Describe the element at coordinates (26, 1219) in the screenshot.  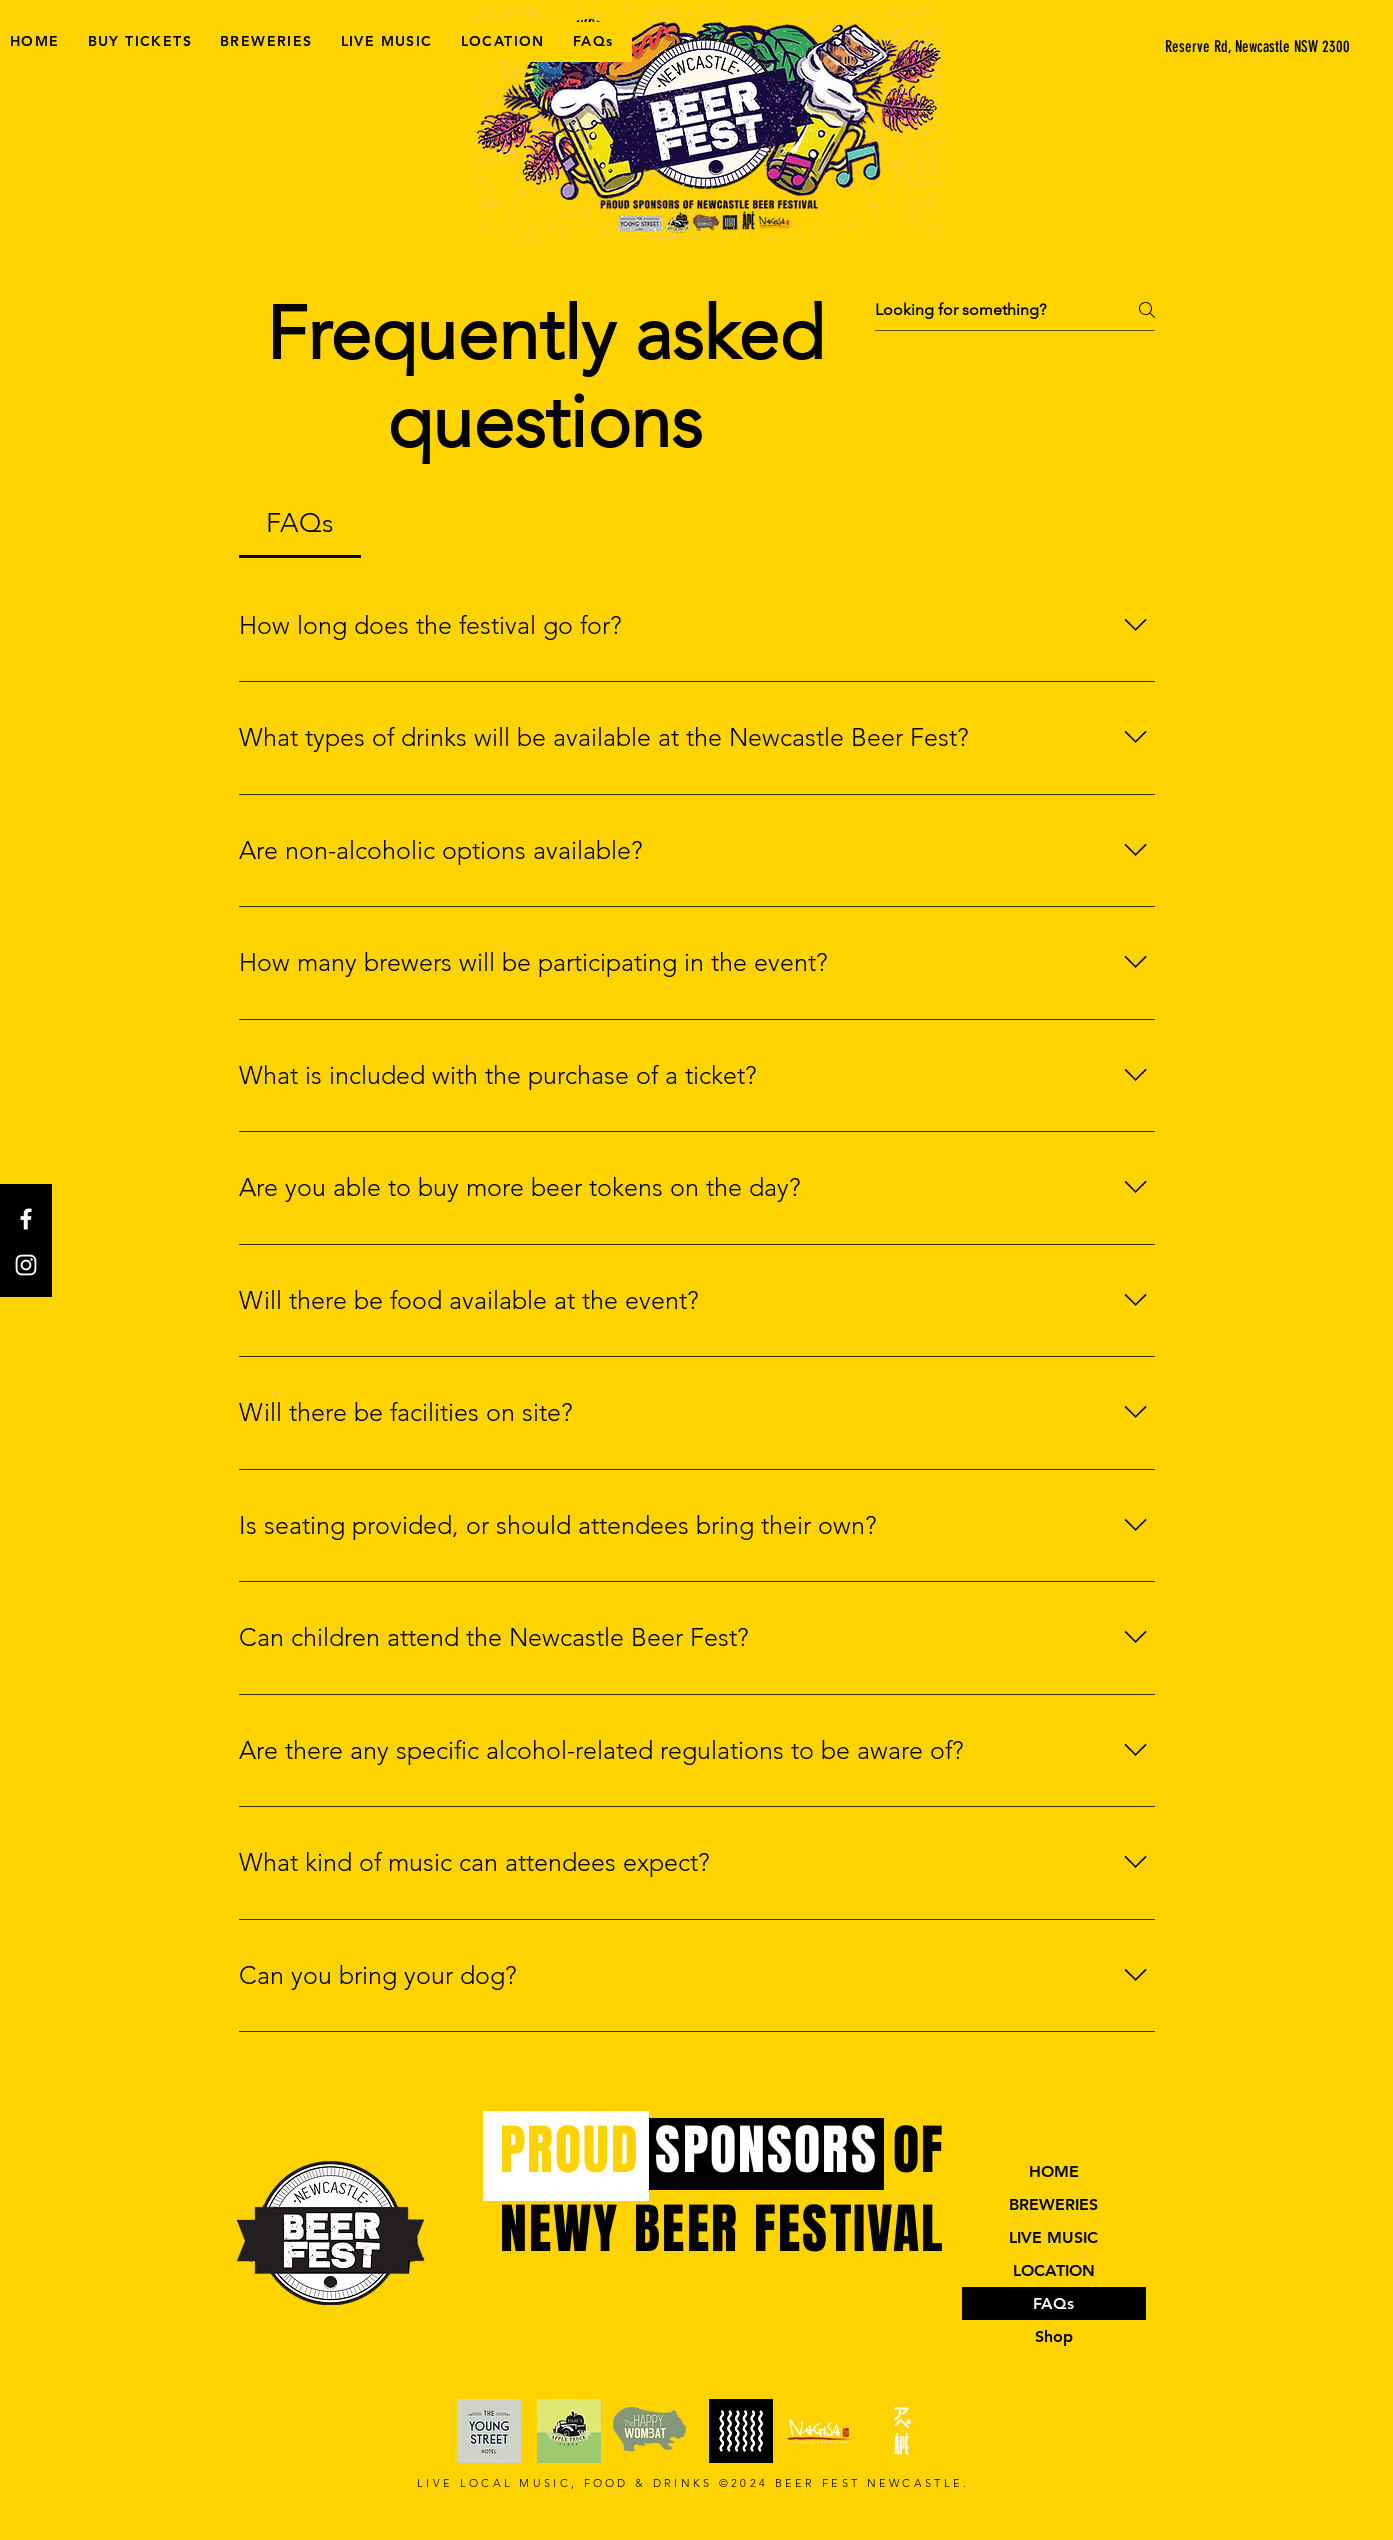
I see `[Facebook]` at that location.